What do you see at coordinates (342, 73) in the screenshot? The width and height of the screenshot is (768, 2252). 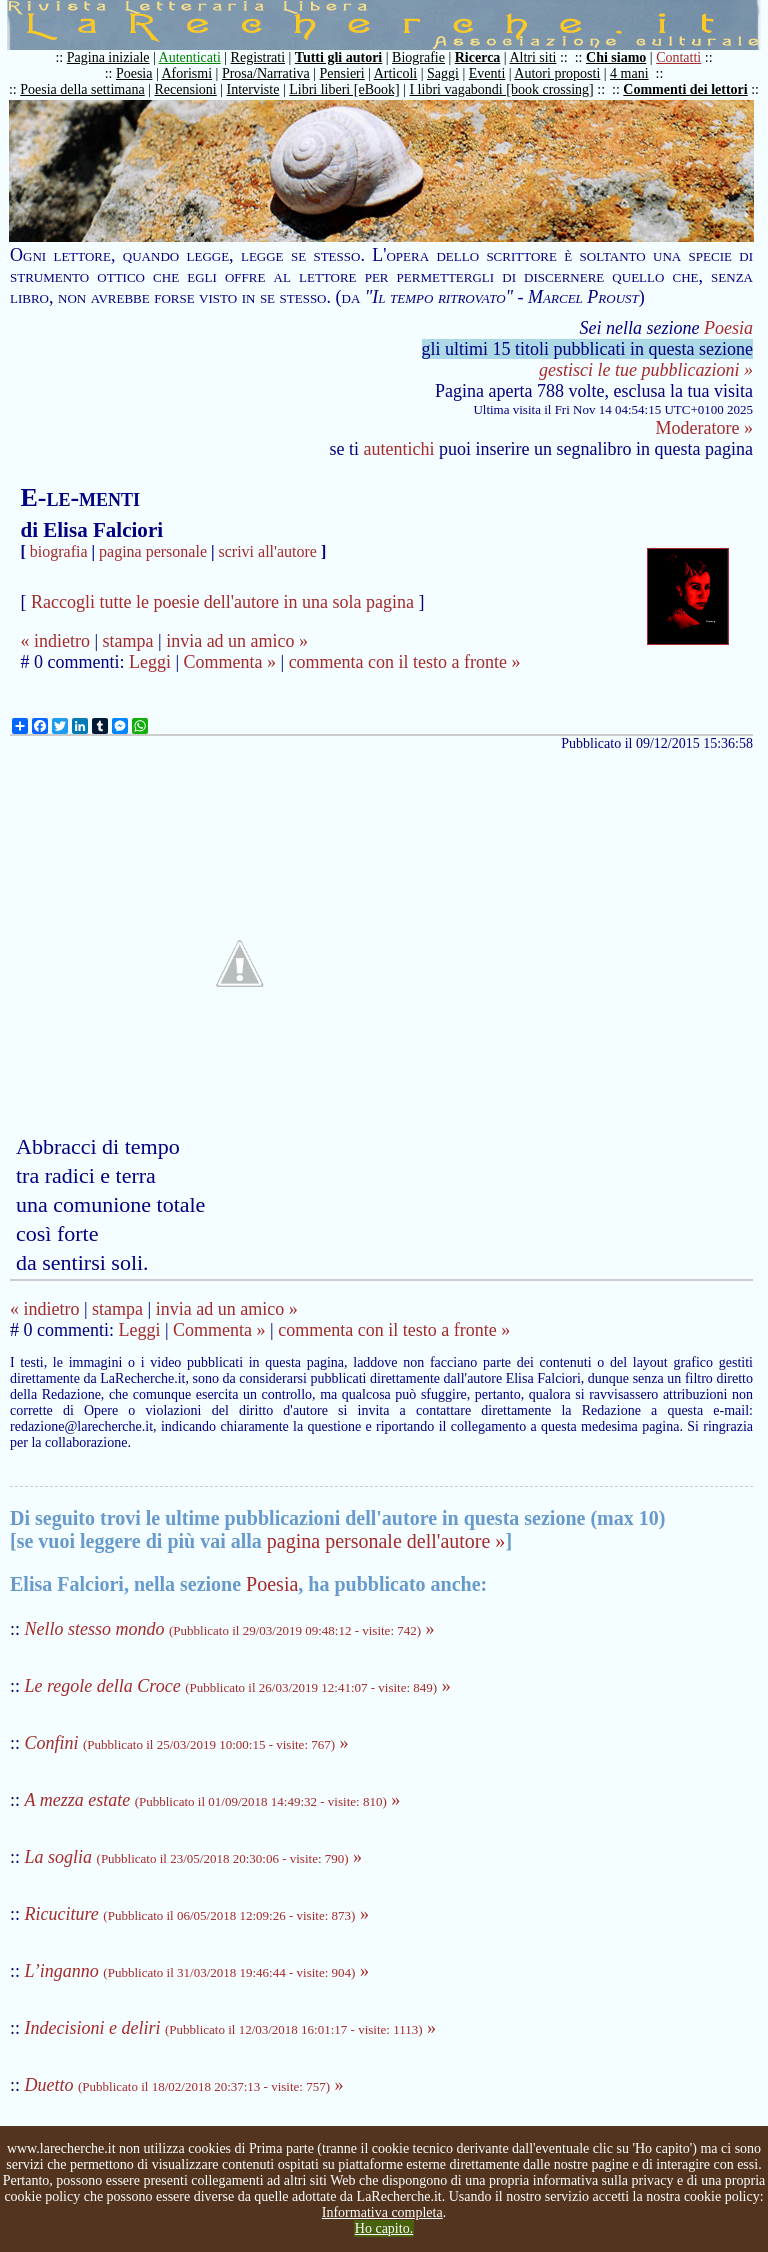 I see `Pensieri` at bounding box center [342, 73].